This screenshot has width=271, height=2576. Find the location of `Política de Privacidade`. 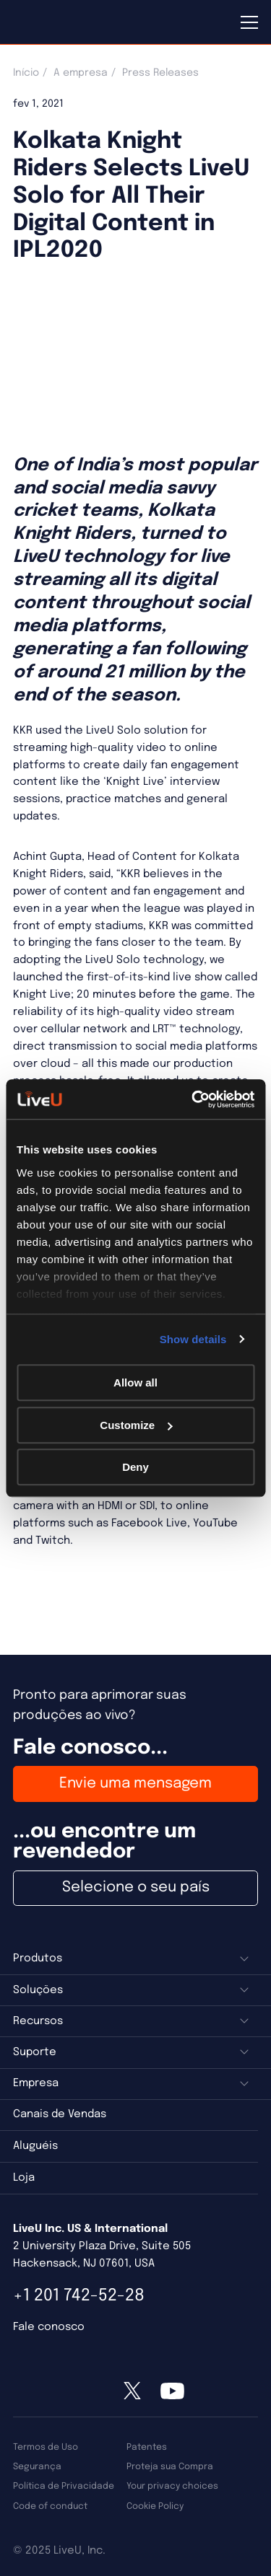

Política de Privacidade is located at coordinates (63, 2486).